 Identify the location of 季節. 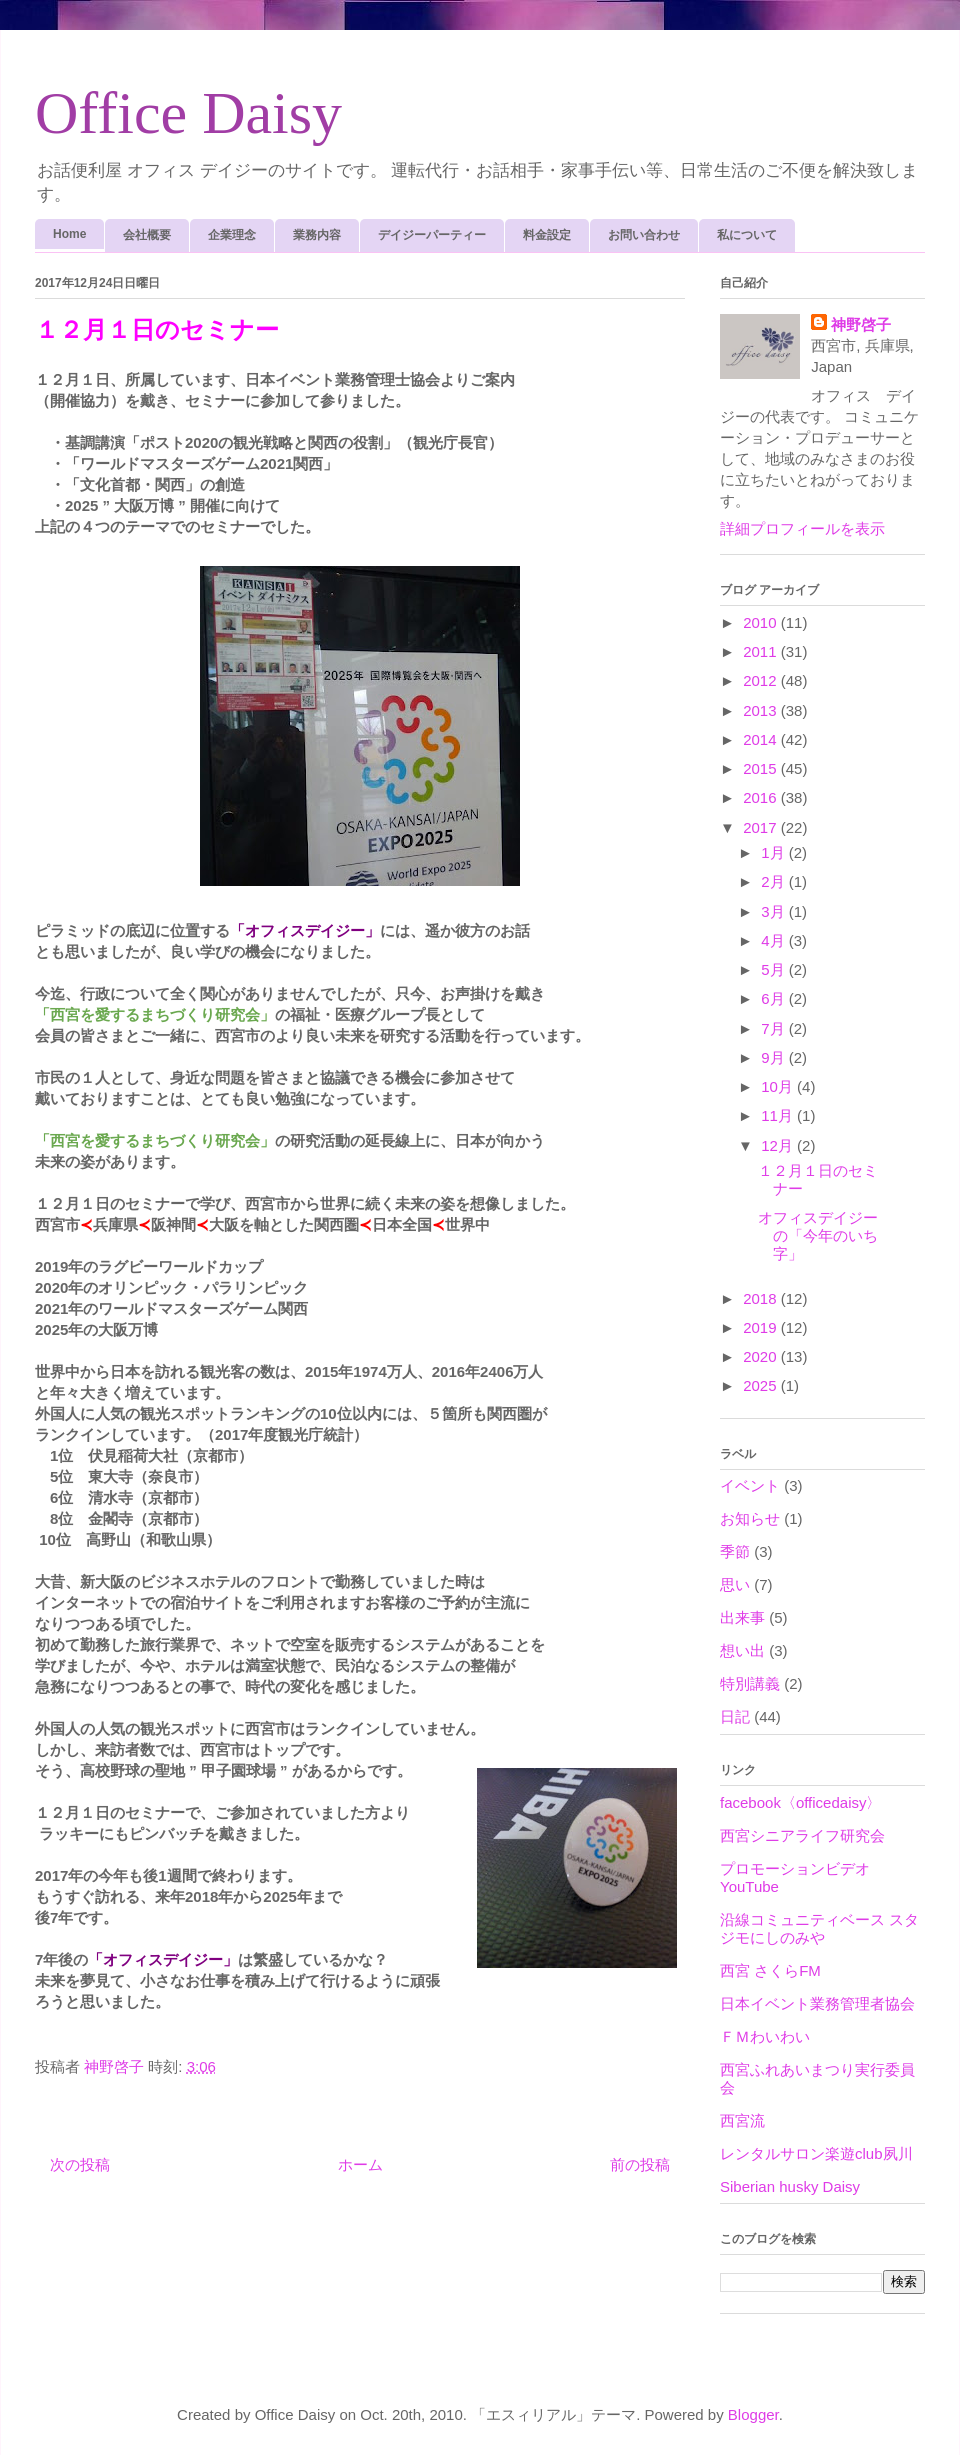
(735, 1551).